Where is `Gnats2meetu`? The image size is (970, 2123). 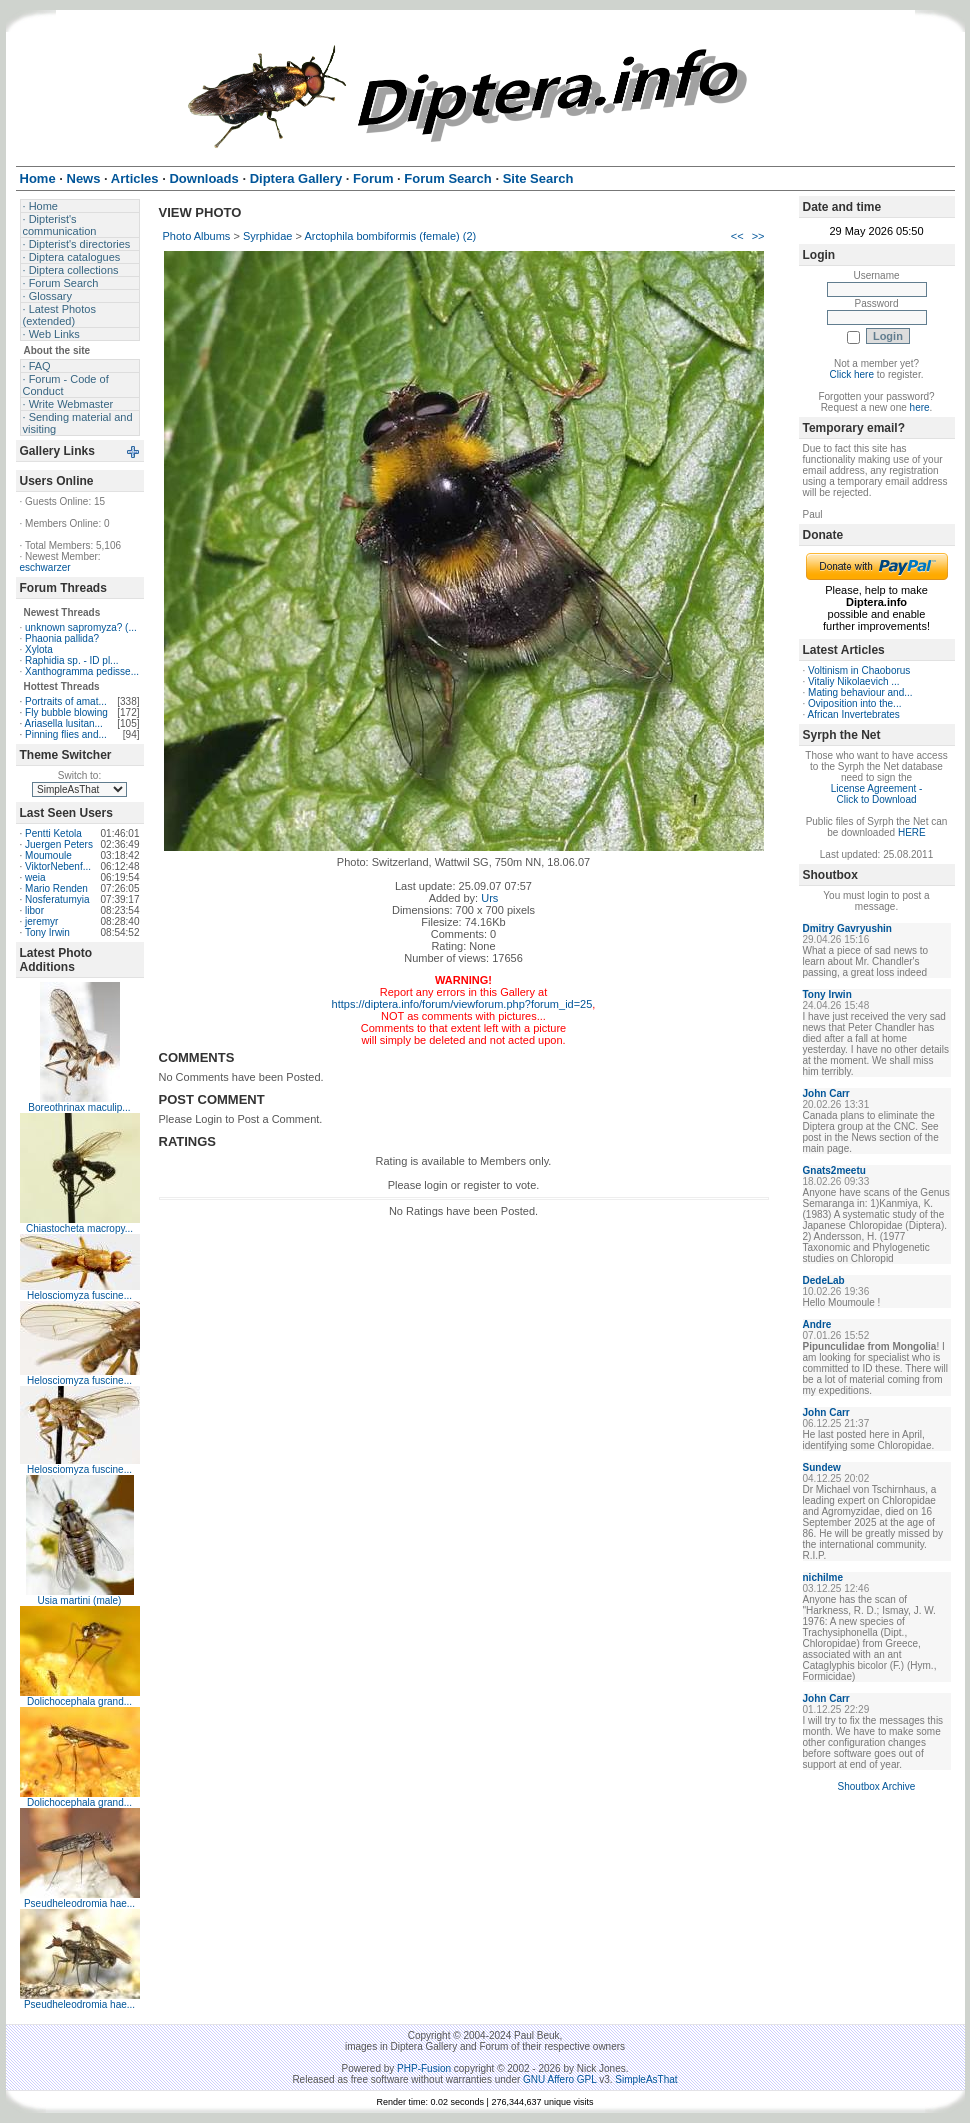
Gnats2meetu is located at coordinates (834, 1170).